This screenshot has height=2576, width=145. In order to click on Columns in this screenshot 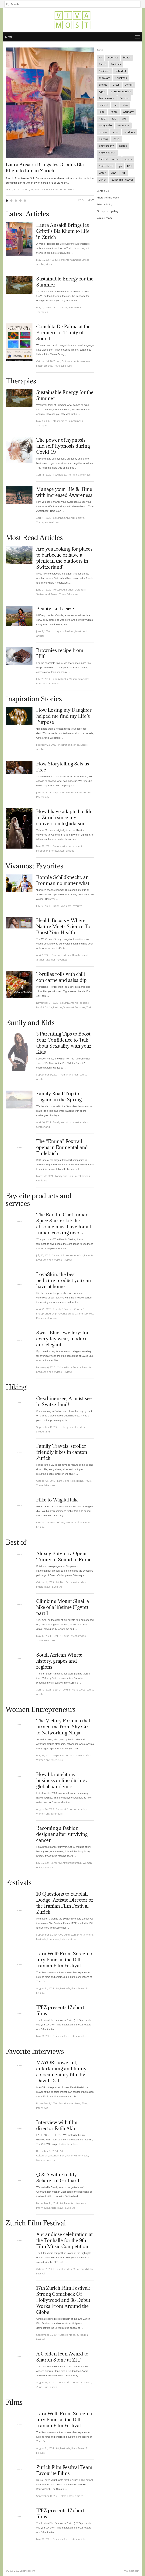, I will do `click(58, 517)`.